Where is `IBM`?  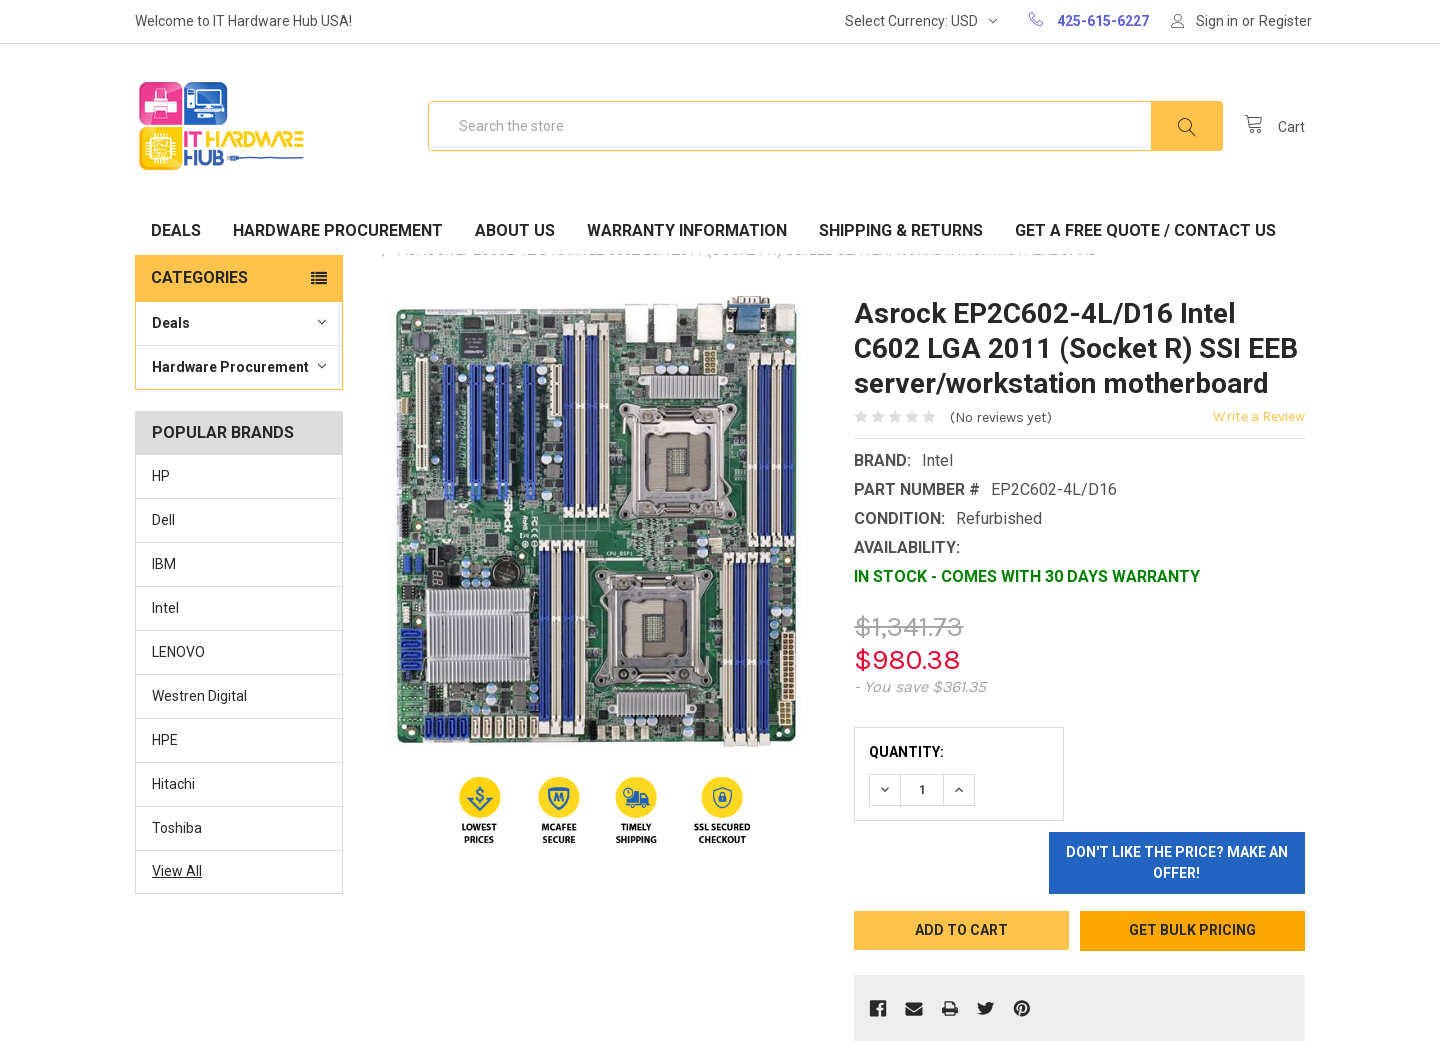 IBM is located at coordinates (164, 564).